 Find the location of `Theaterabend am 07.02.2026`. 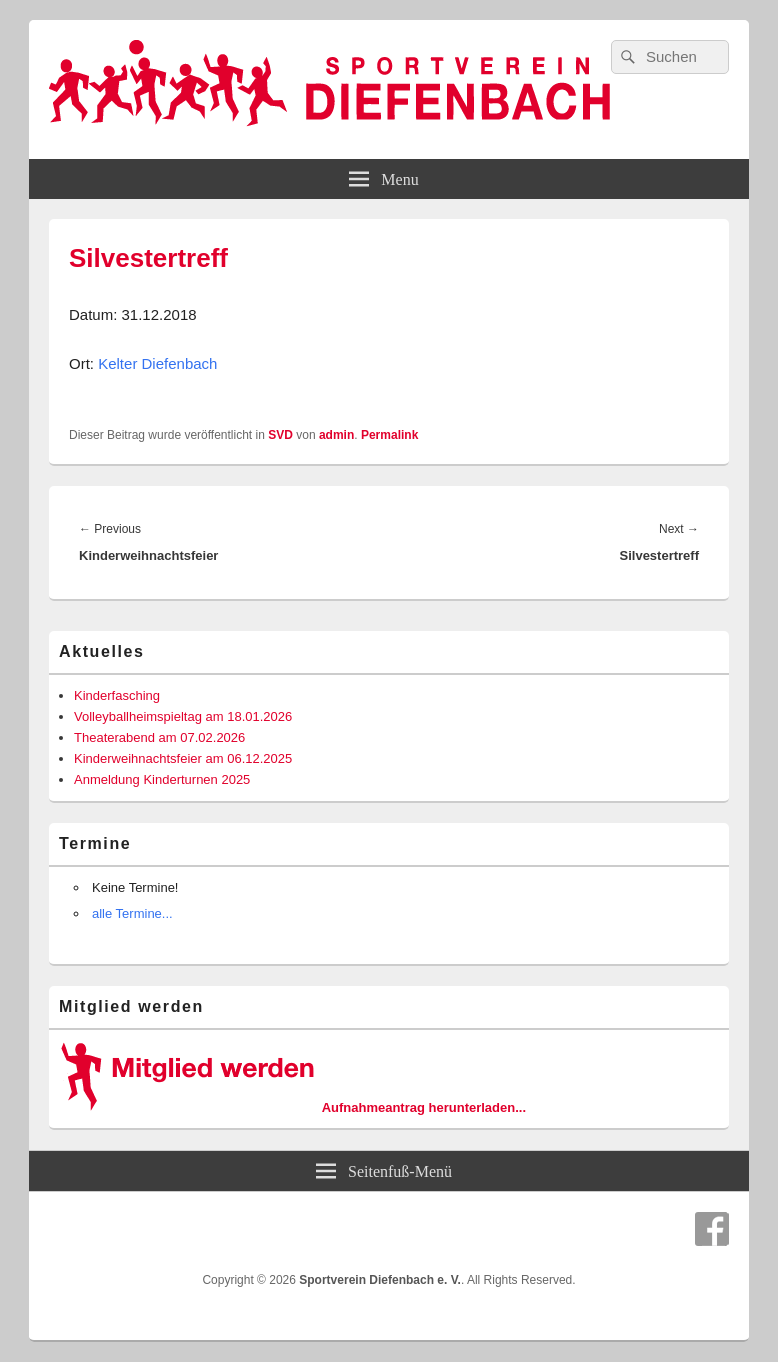

Theaterabend am 07.02.2026 is located at coordinates (159, 737).